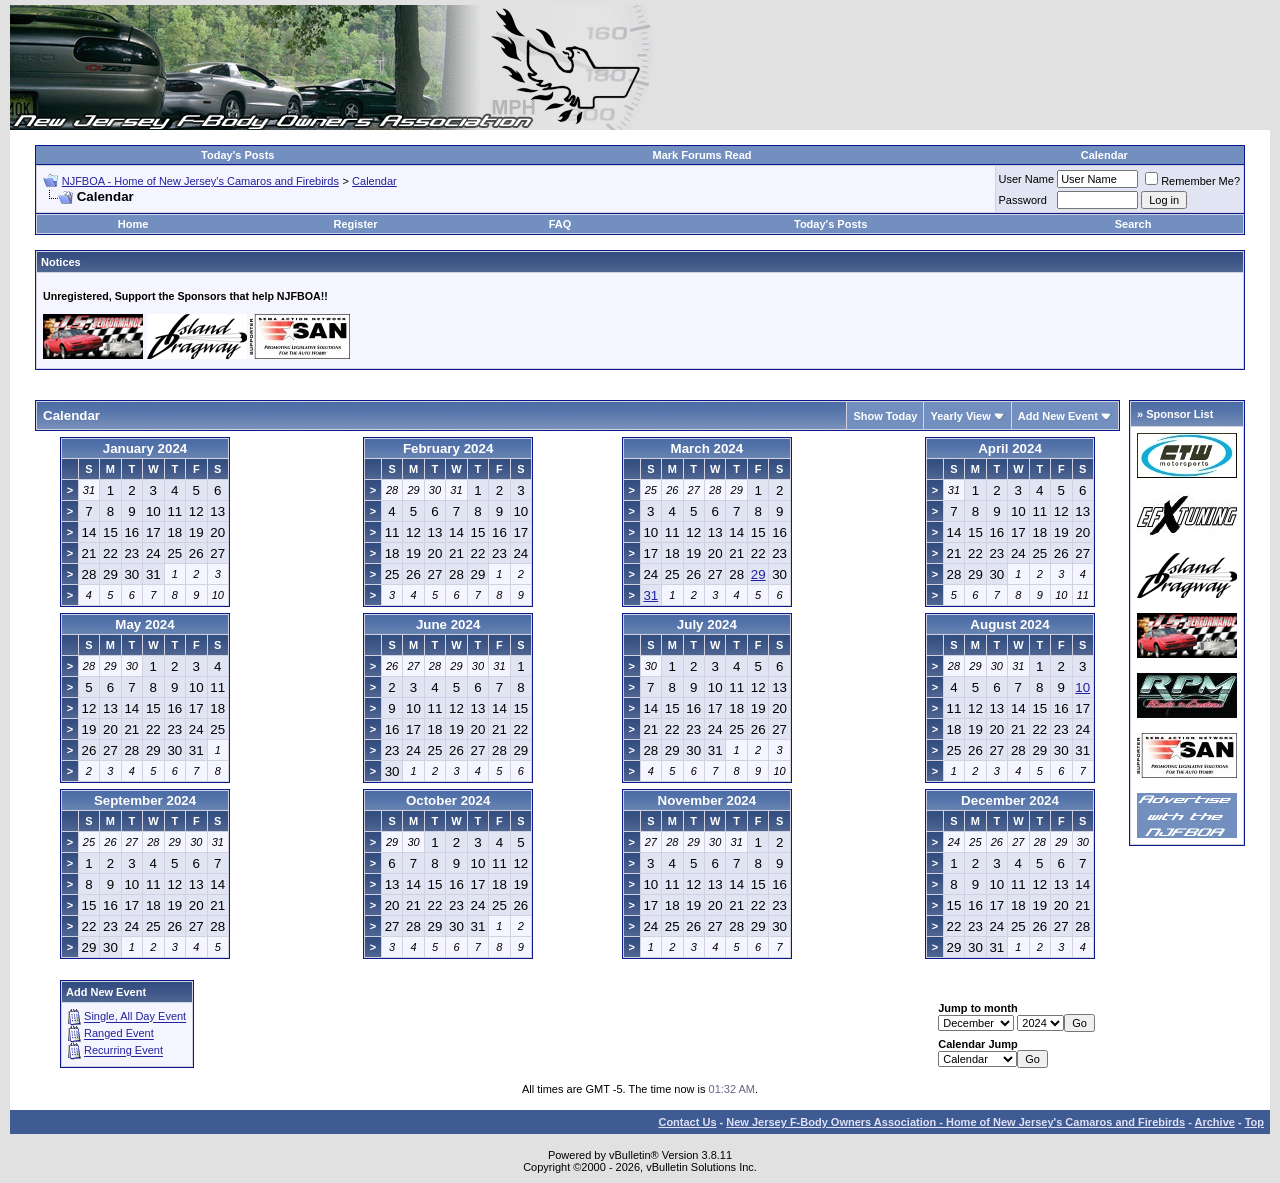 This screenshot has height=1183, width=1280. I want to click on Single, All Day Event, so click(135, 1017).